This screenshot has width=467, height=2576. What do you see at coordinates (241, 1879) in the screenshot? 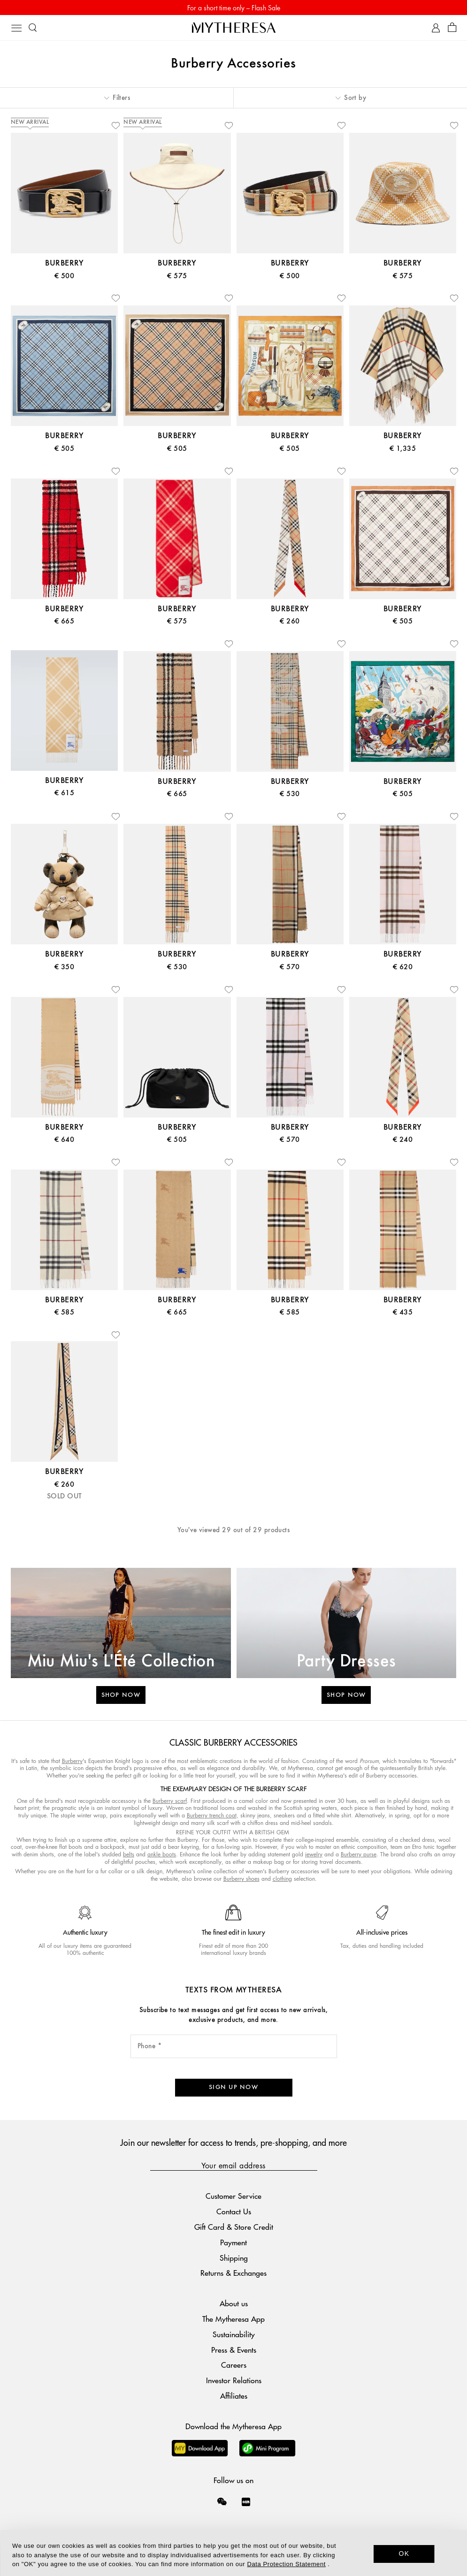
I see `Burberry shoes` at bounding box center [241, 1879].